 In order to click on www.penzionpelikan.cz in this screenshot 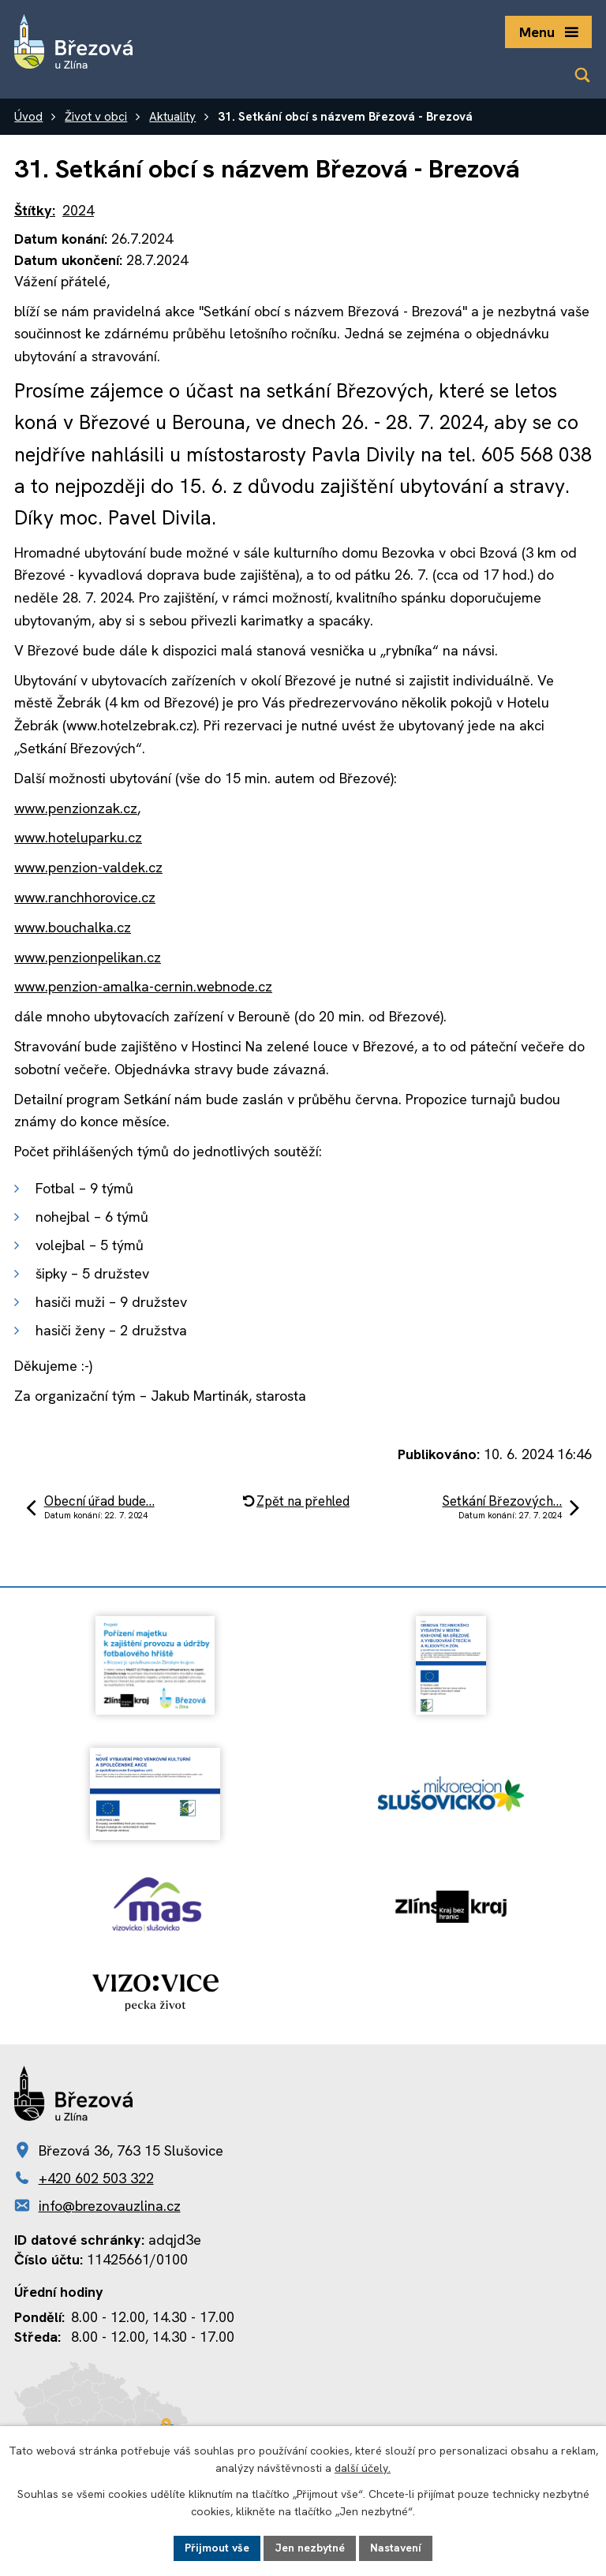, I will do `click(87, 957)`.